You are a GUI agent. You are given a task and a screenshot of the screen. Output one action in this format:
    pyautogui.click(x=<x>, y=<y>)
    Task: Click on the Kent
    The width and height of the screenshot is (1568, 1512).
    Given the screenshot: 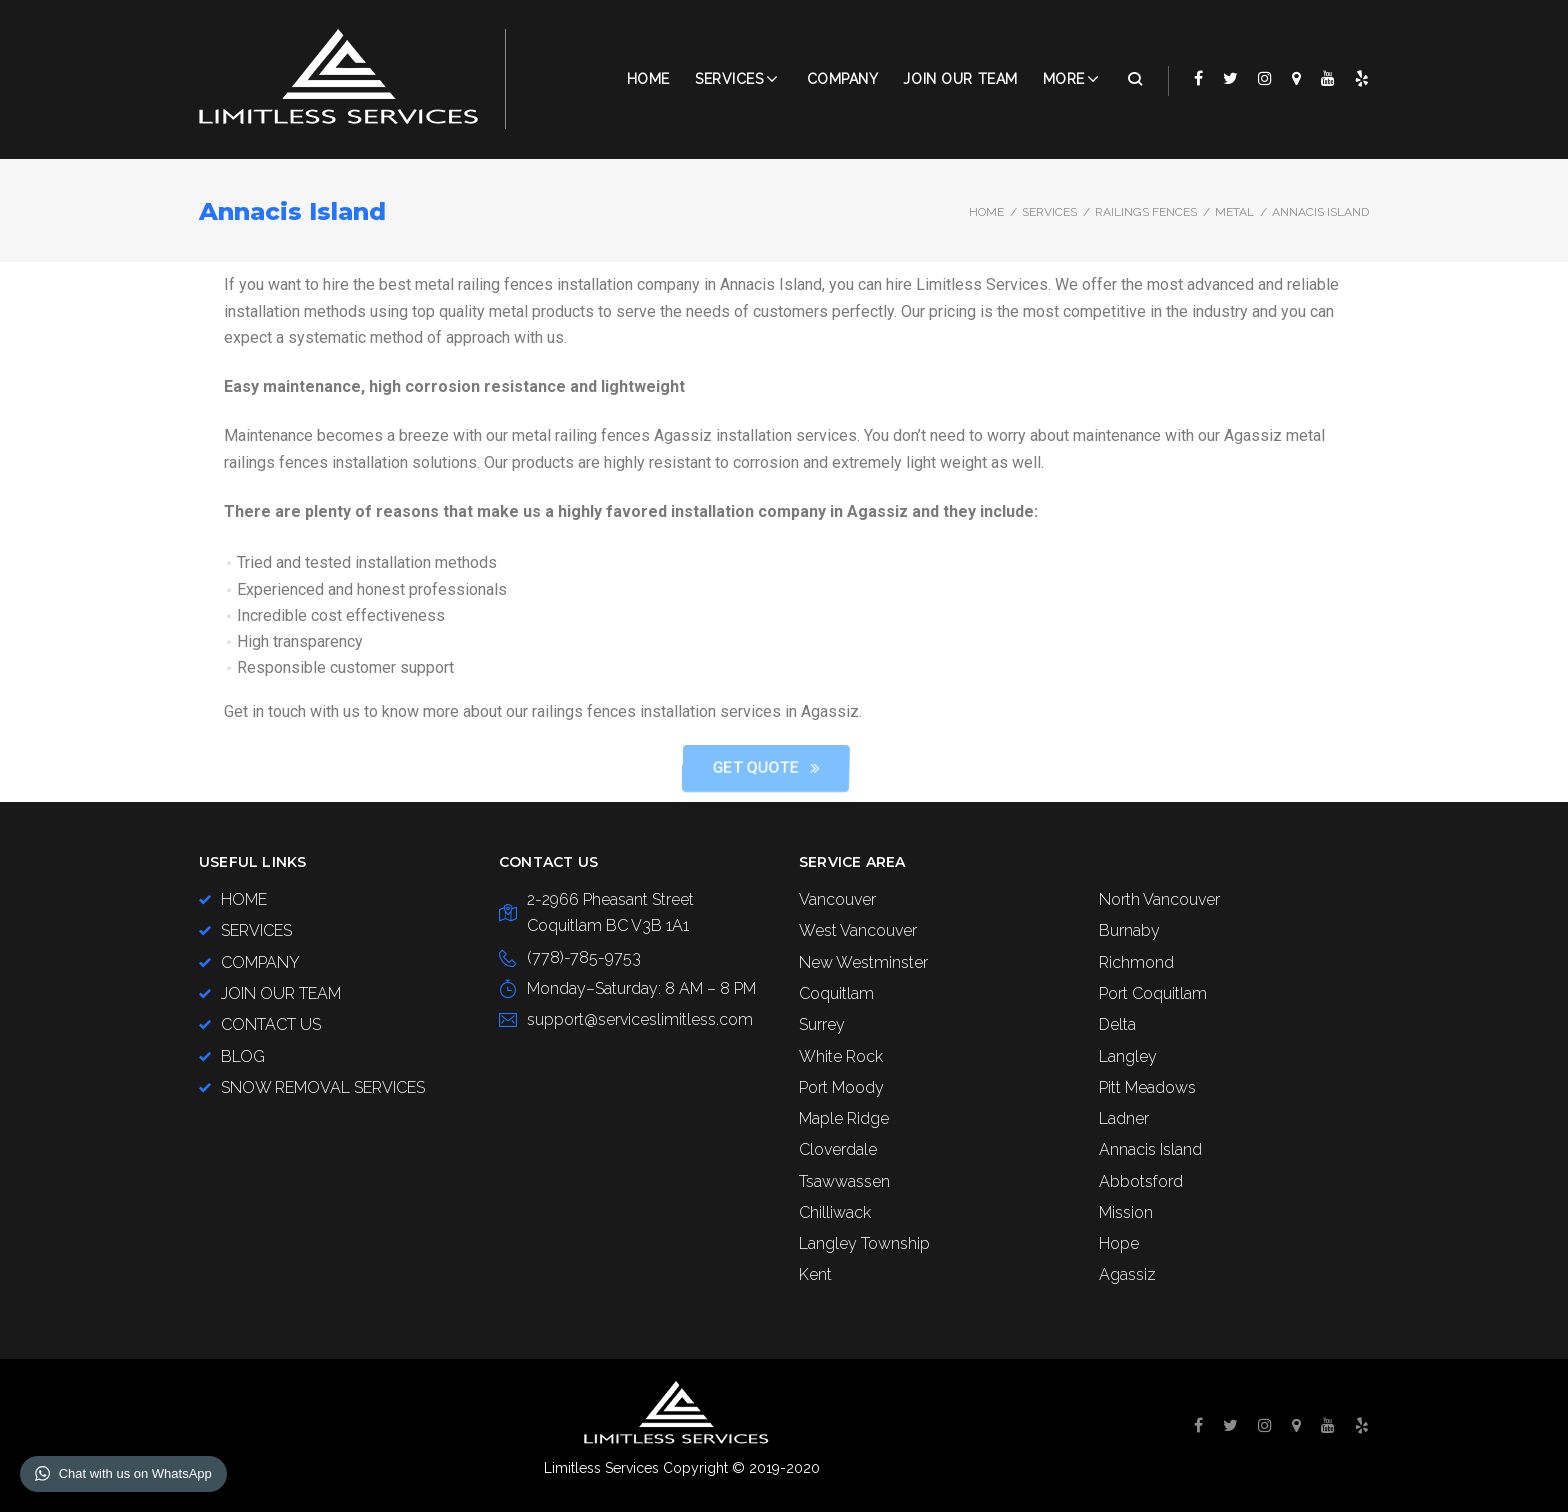 What is the action you would take?
    pyautogui.click(x=815, y=1274)
    